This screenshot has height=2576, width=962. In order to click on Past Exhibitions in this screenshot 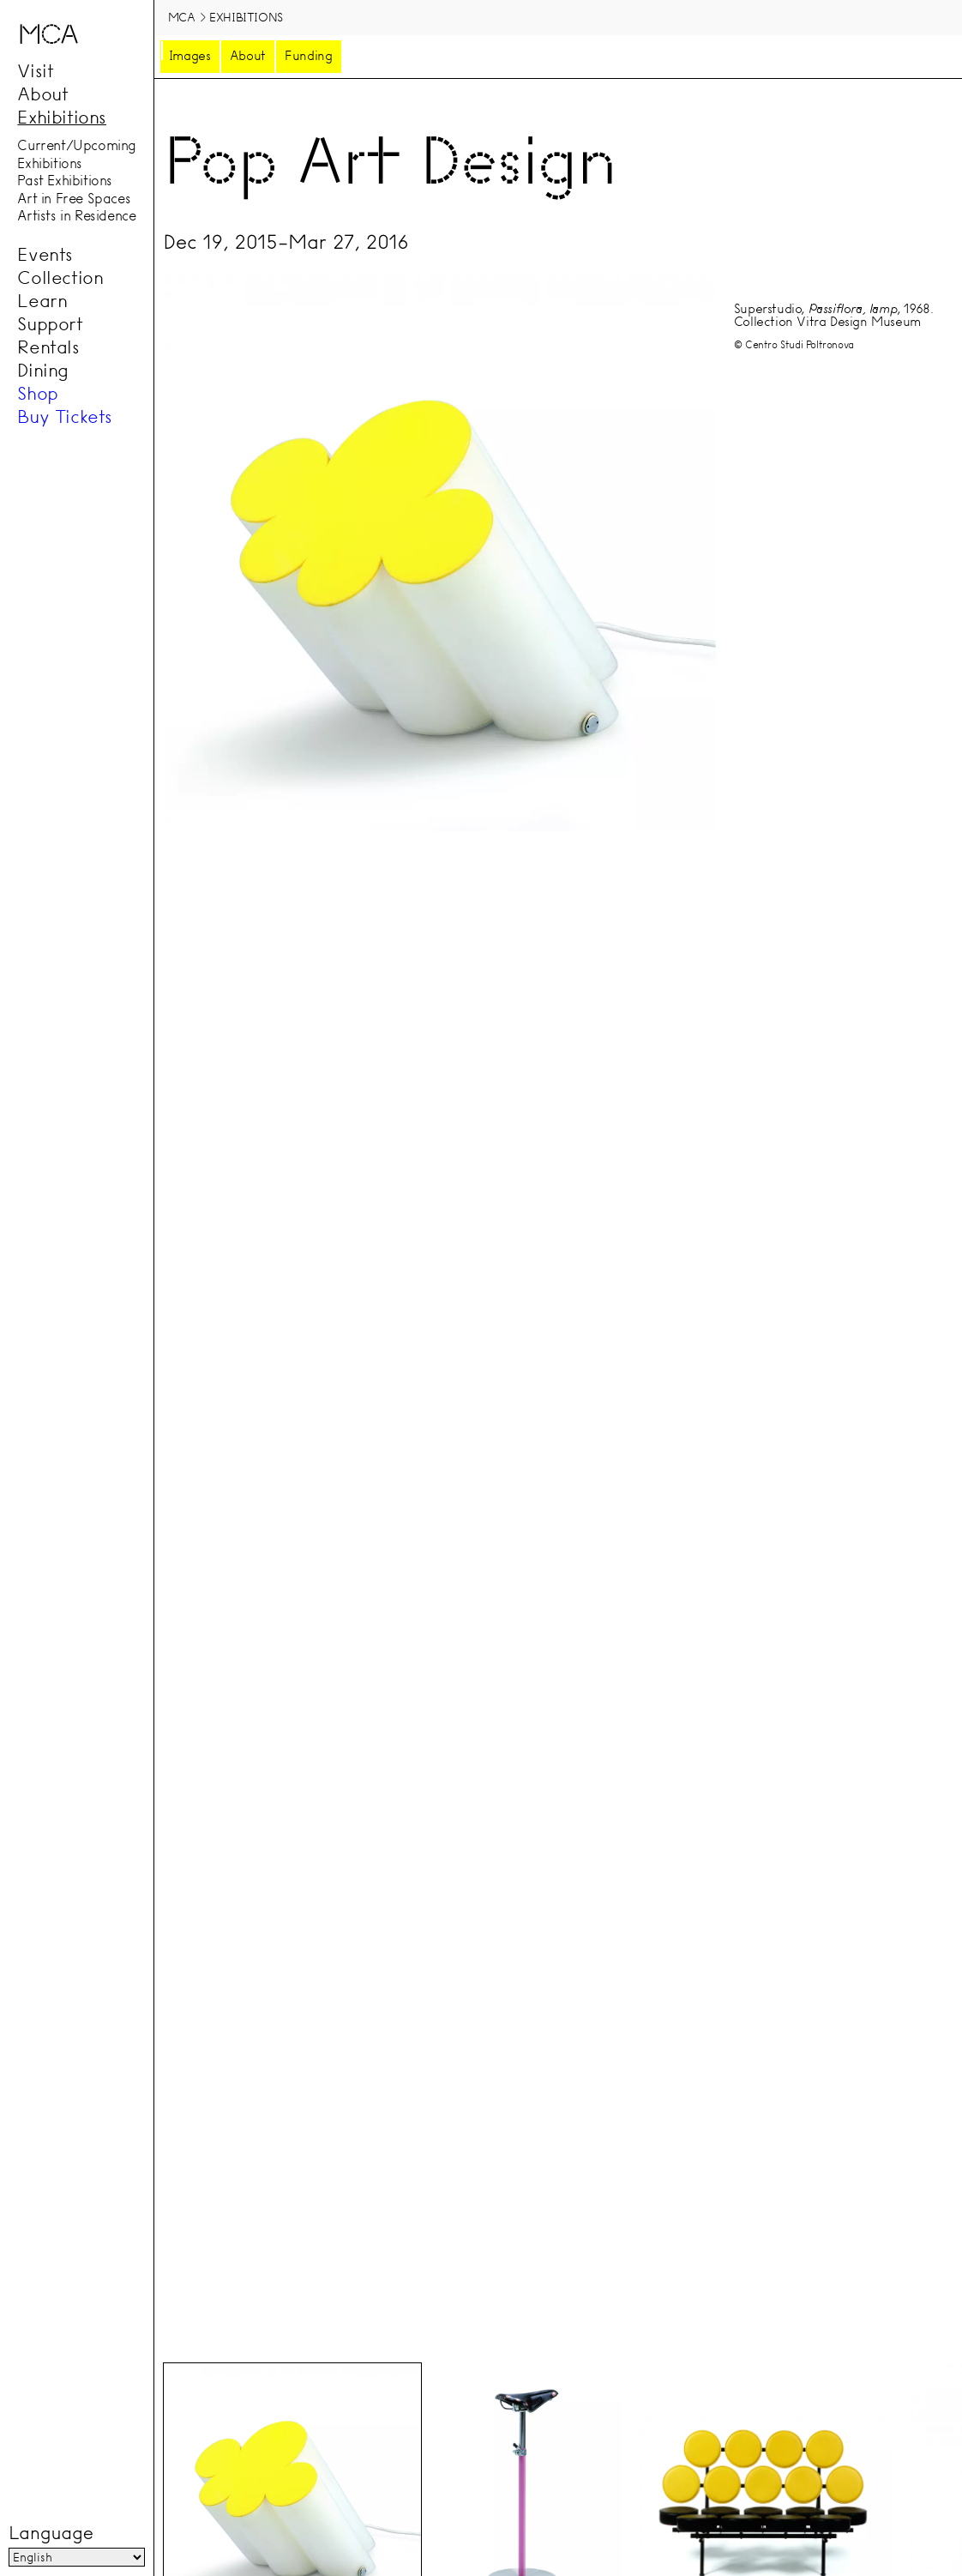, I will do `click(64, 181)`.